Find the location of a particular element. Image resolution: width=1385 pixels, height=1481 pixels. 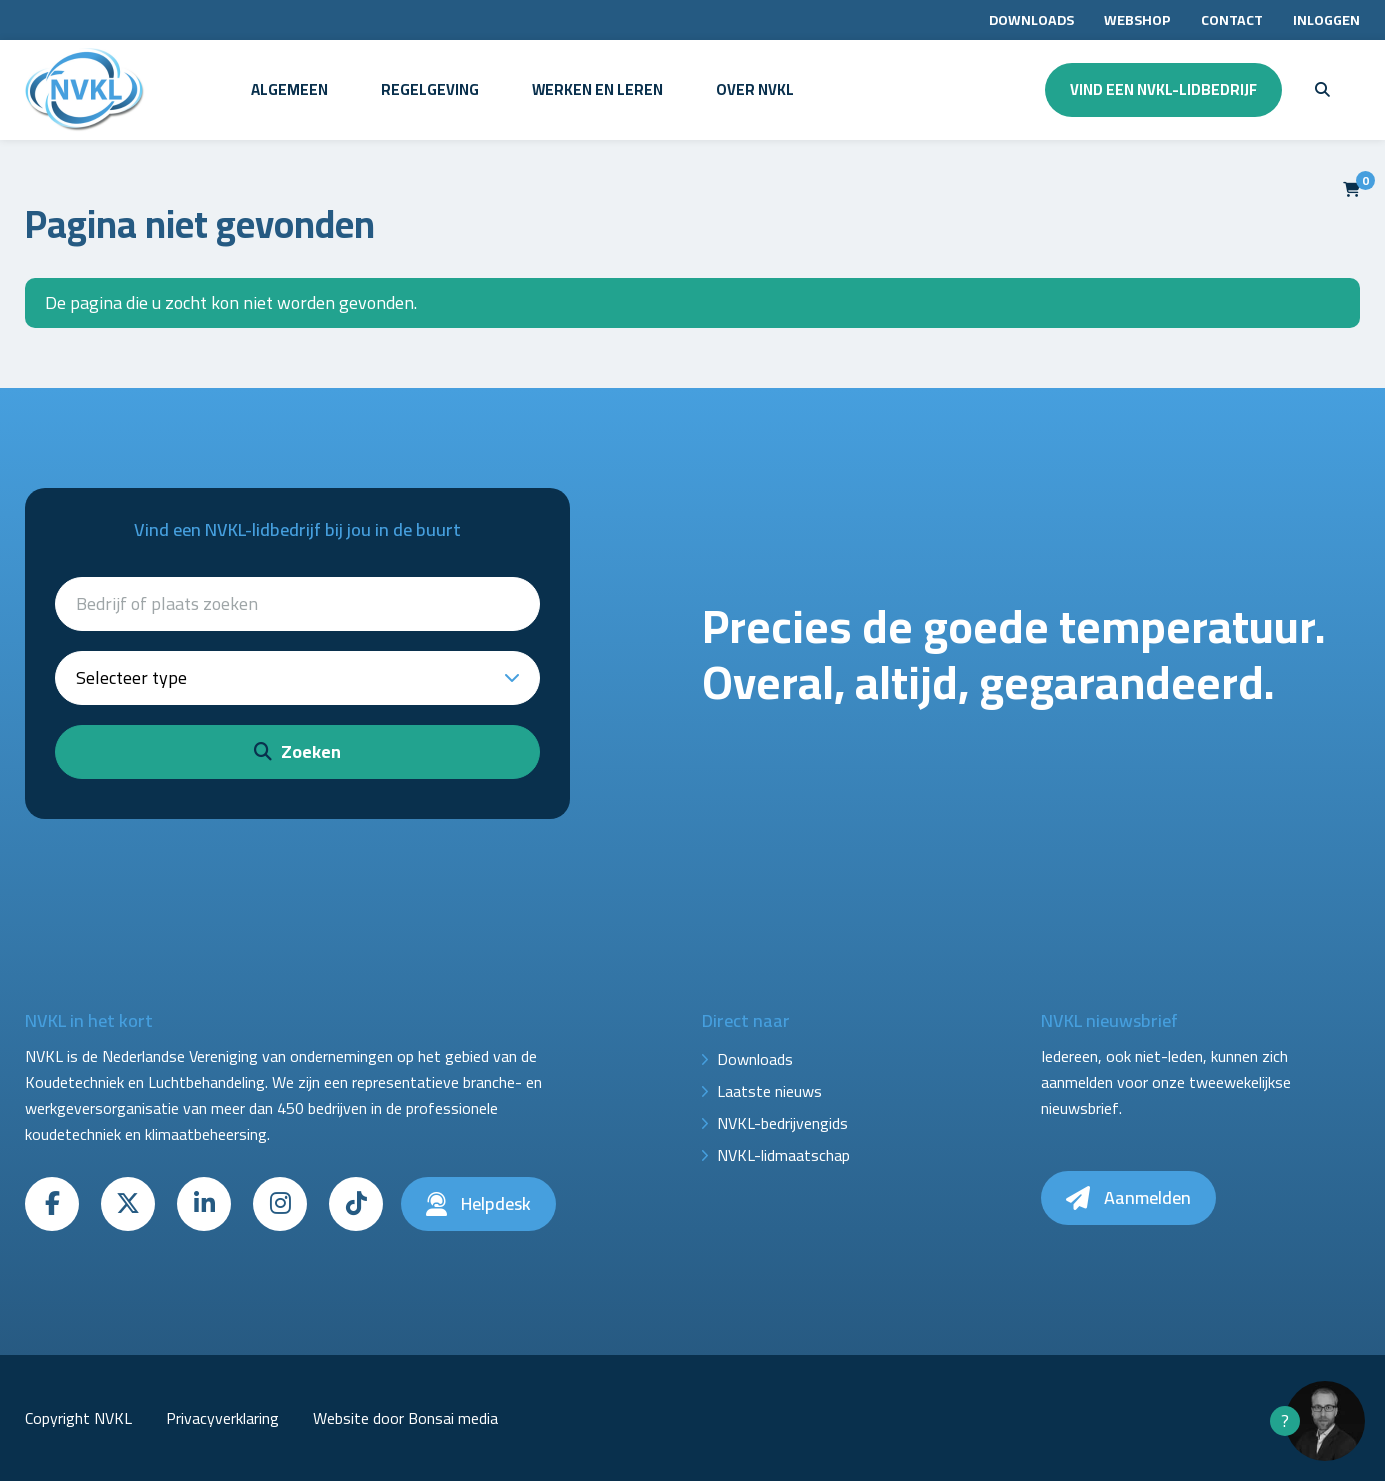

Privacyverklaring is located at coordinates (222, 1418).